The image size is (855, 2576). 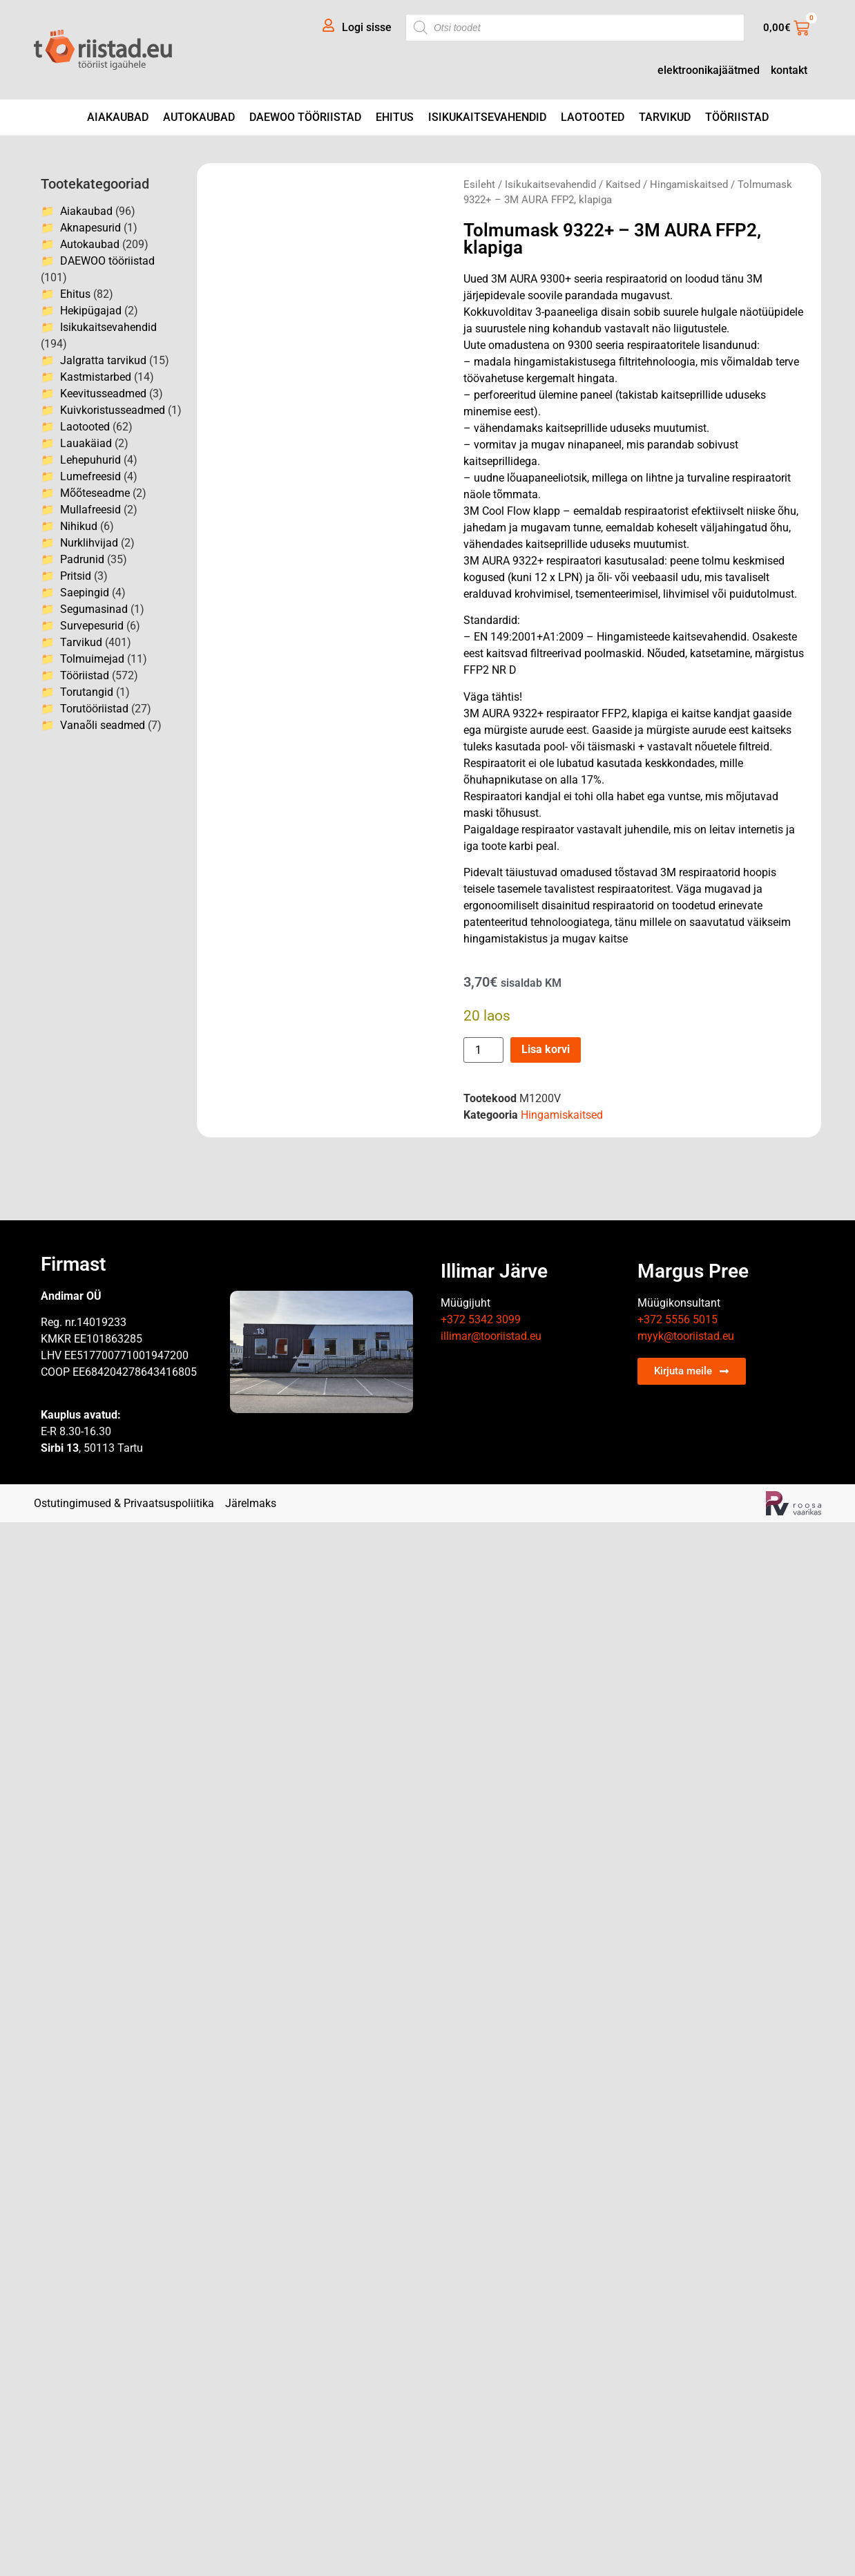 I want to click on Torutangid, so click(x=86, y=692).